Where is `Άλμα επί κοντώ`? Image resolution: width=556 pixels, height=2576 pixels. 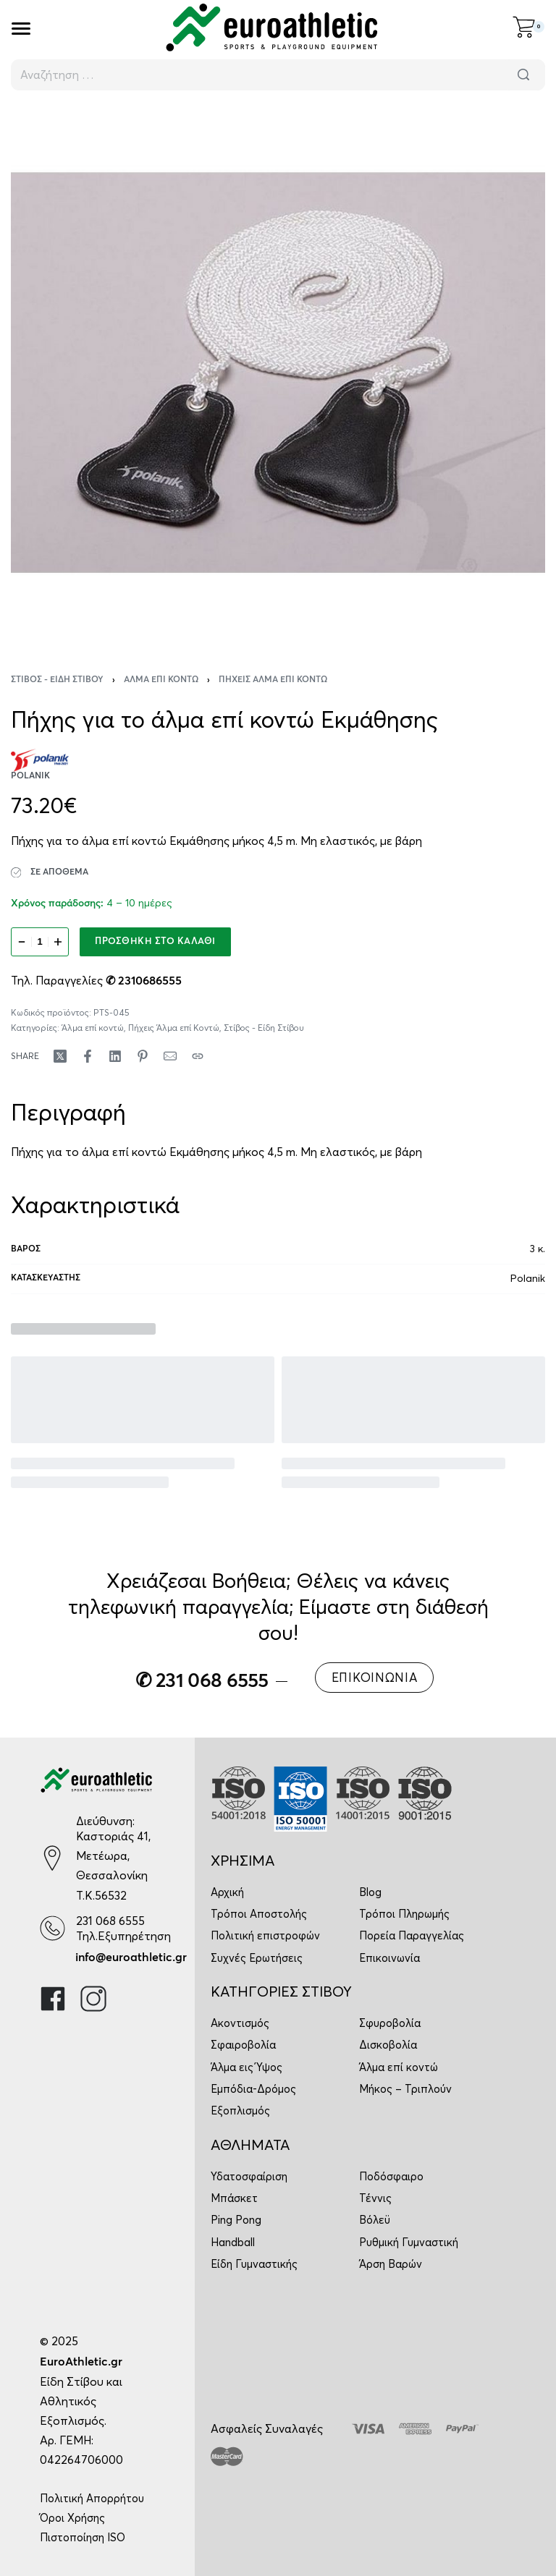 Άλμα επί κοντώ is located at coordinates (161, 680).